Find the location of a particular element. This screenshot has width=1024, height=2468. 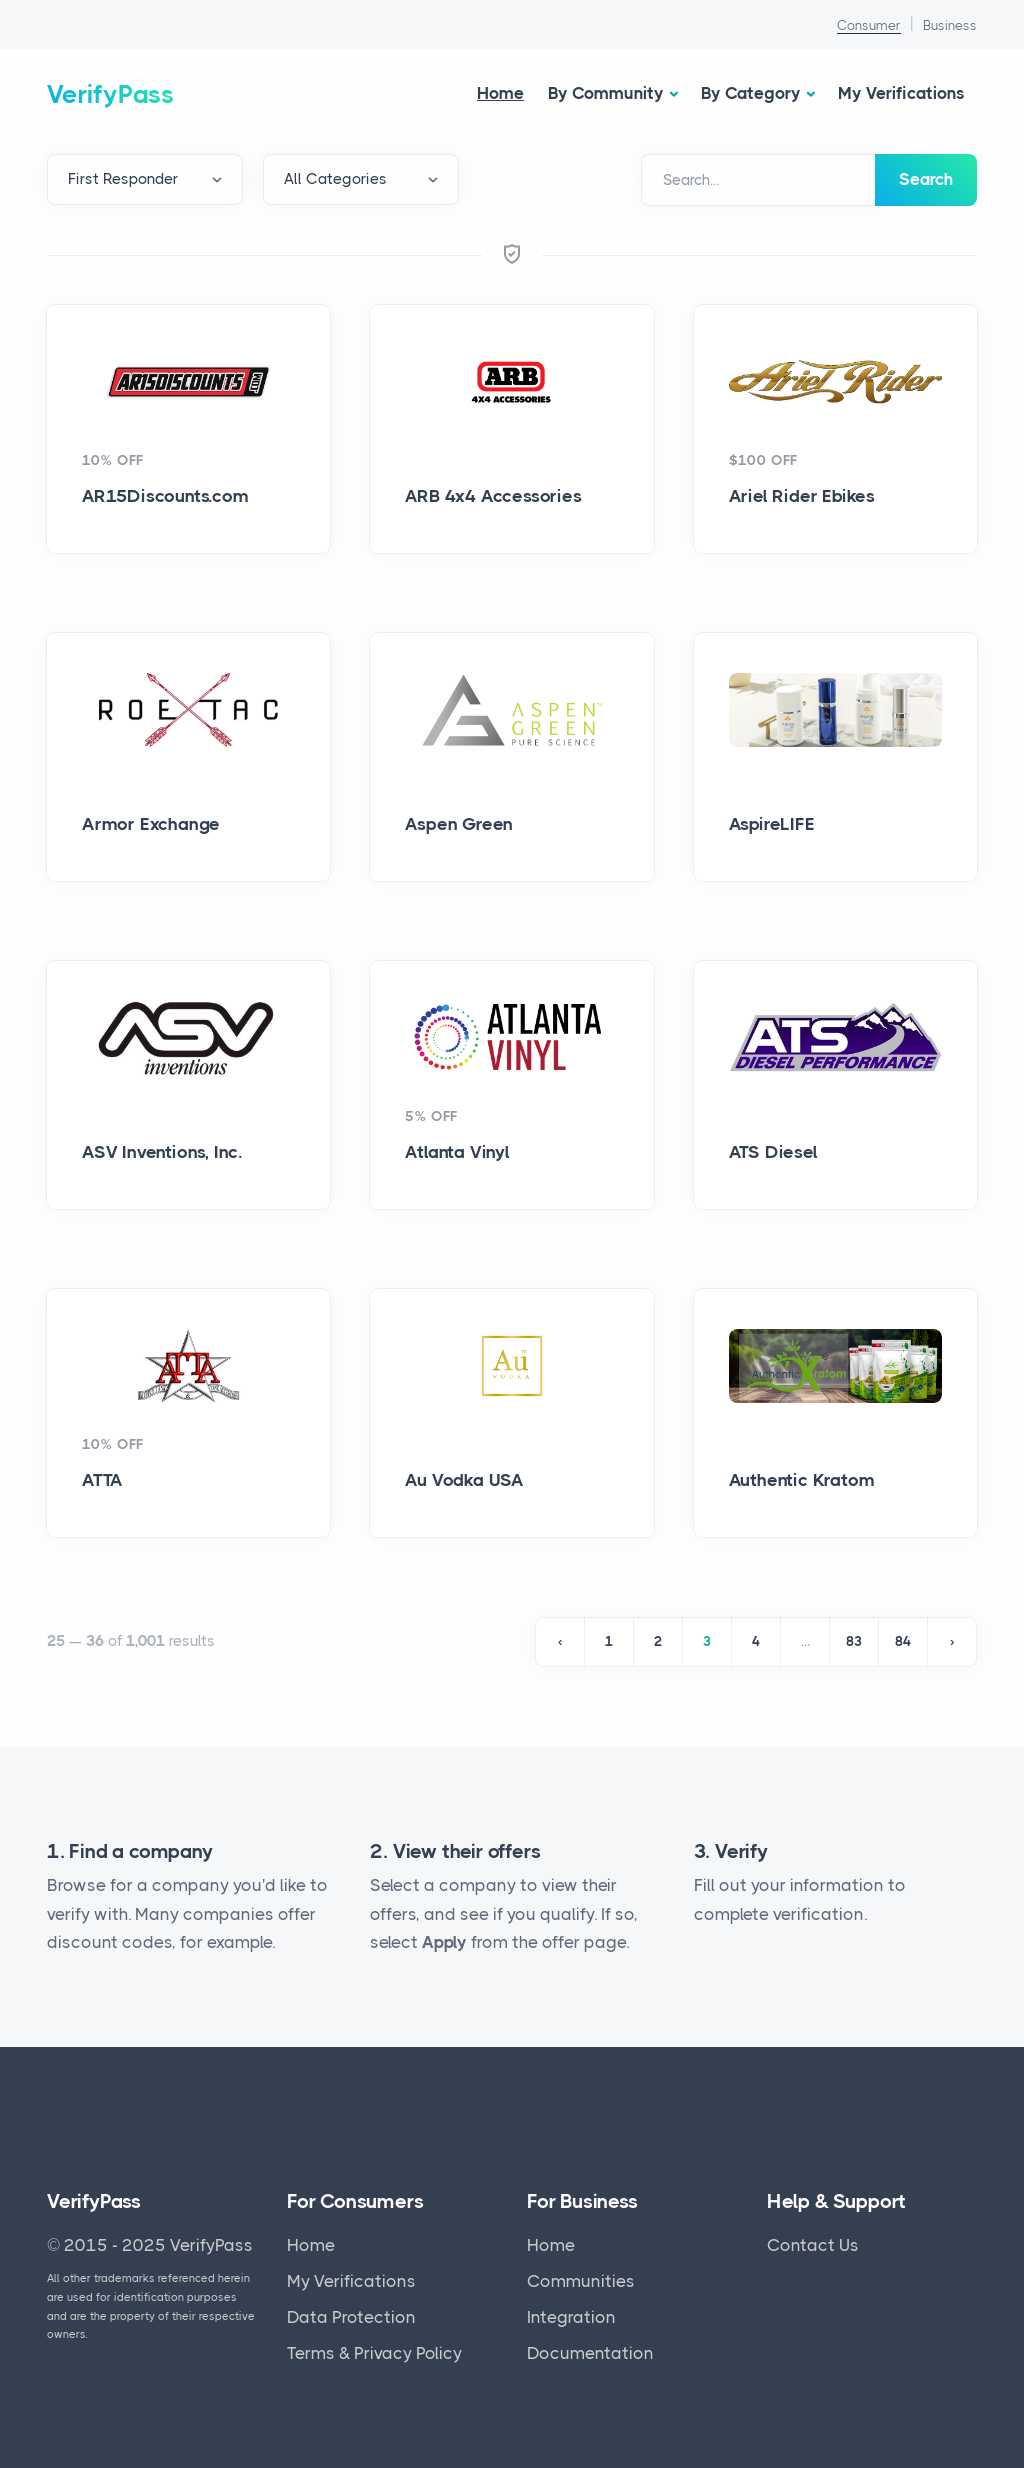

AspireLIFE is located at coordinates (772, 824).